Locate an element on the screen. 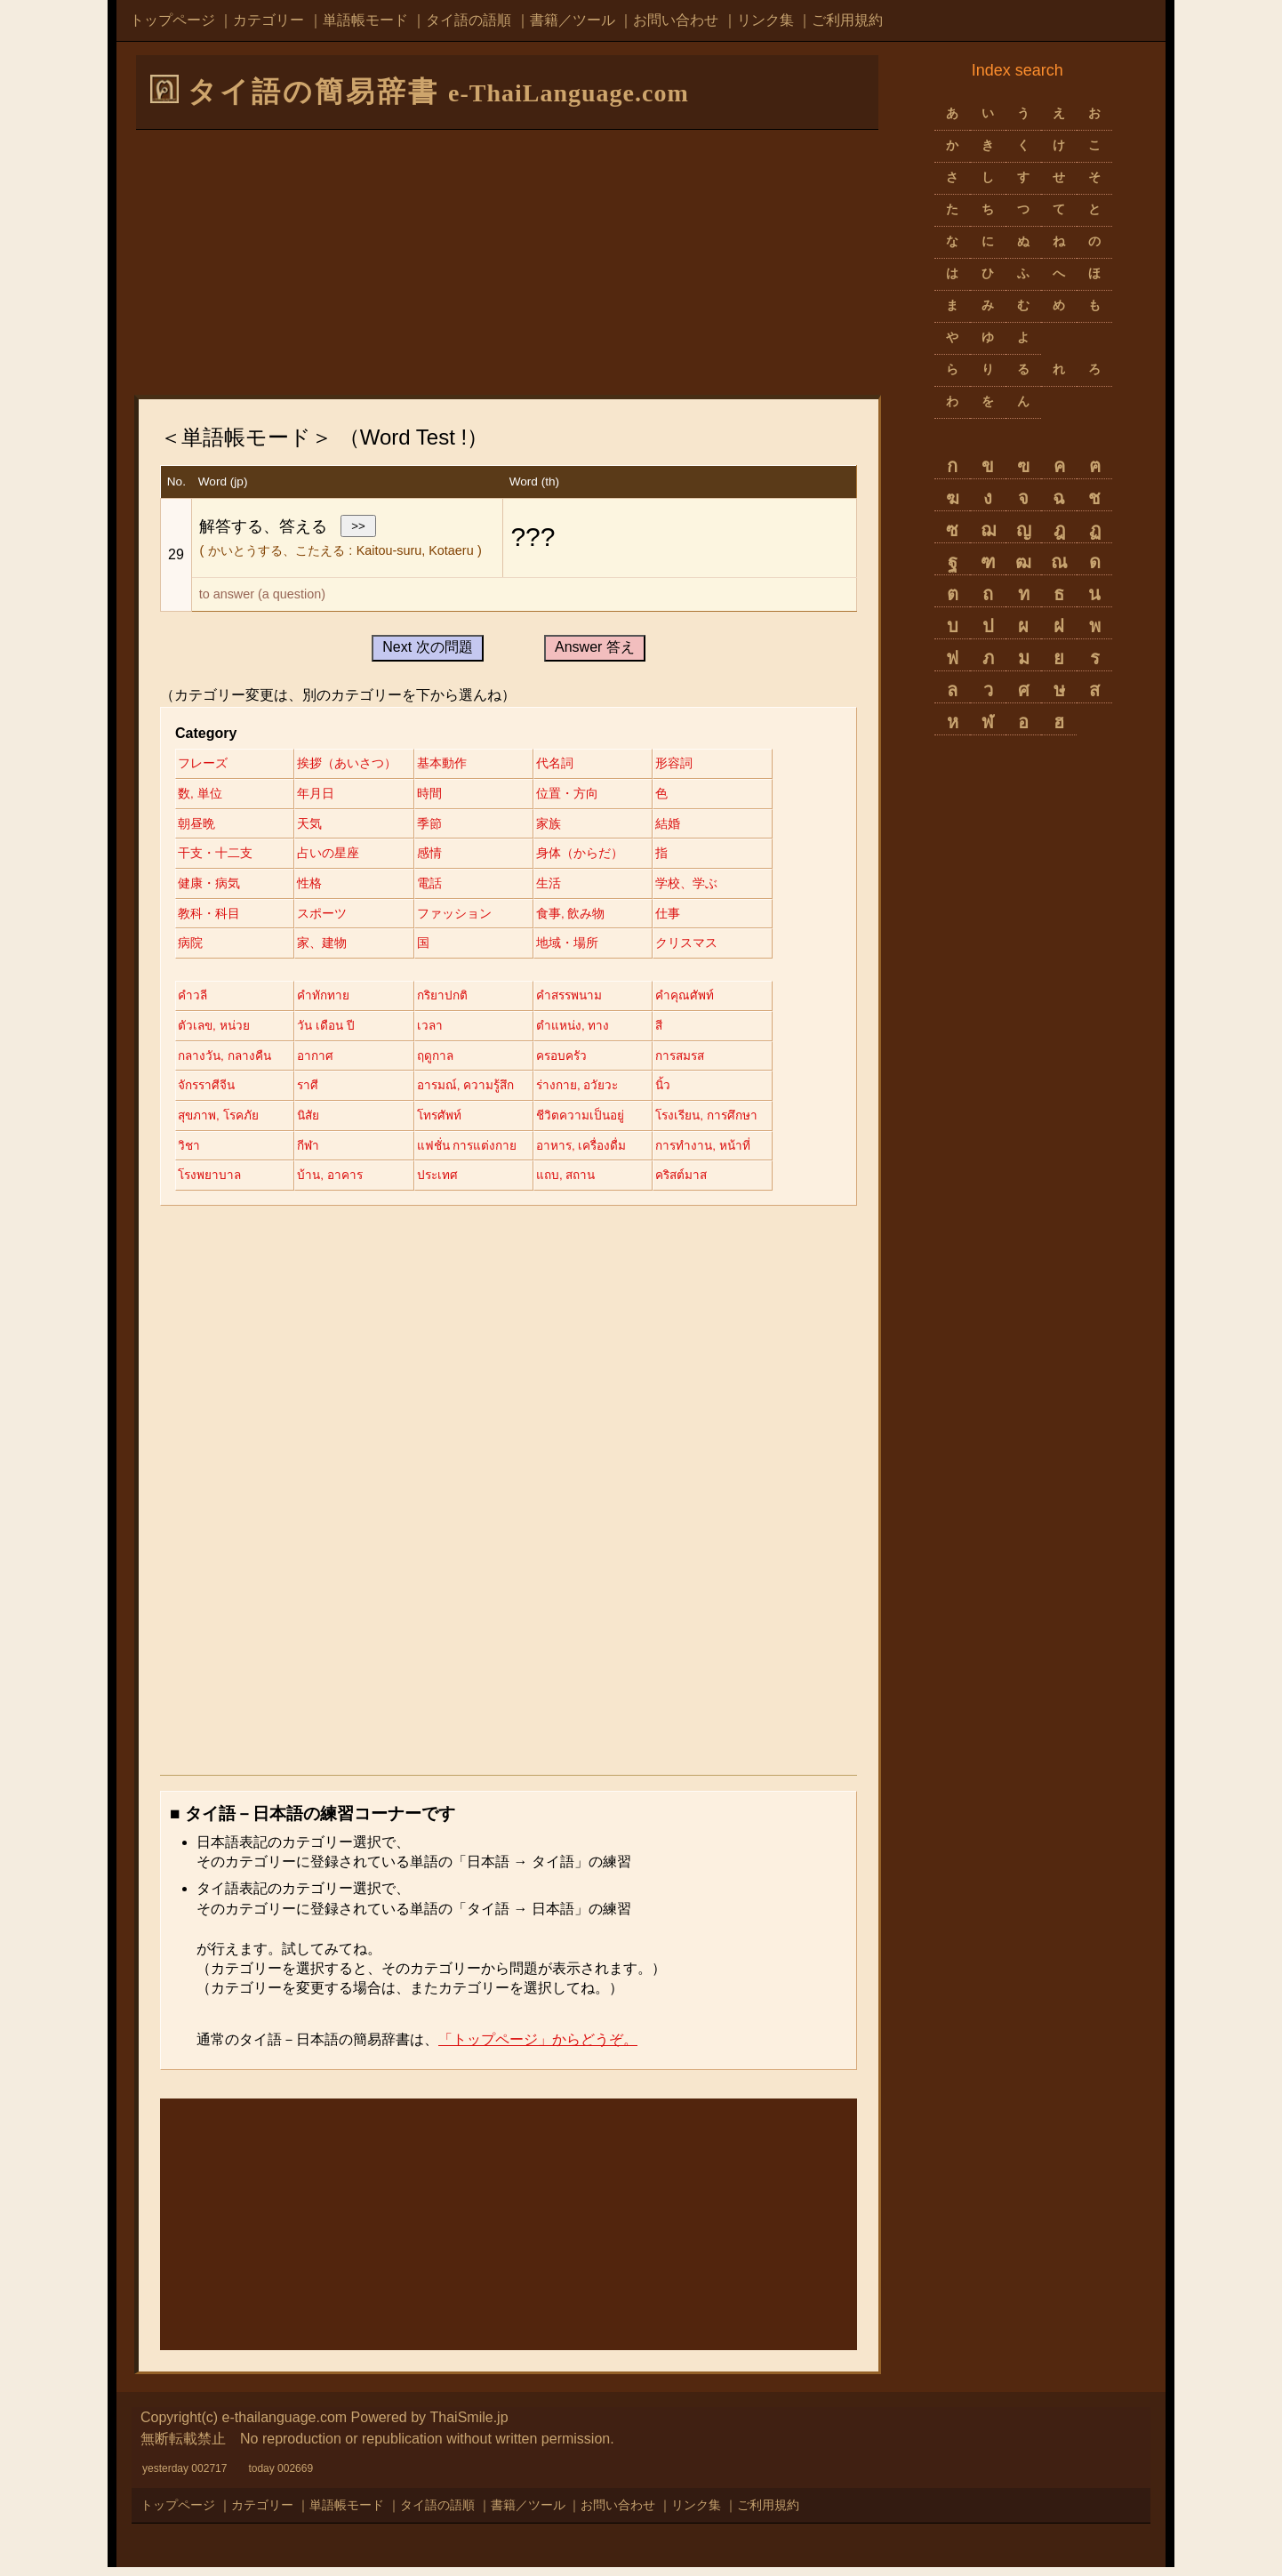 This screenshot has height=2576, width=1282. 電話 is located at coordinates (437, 886).